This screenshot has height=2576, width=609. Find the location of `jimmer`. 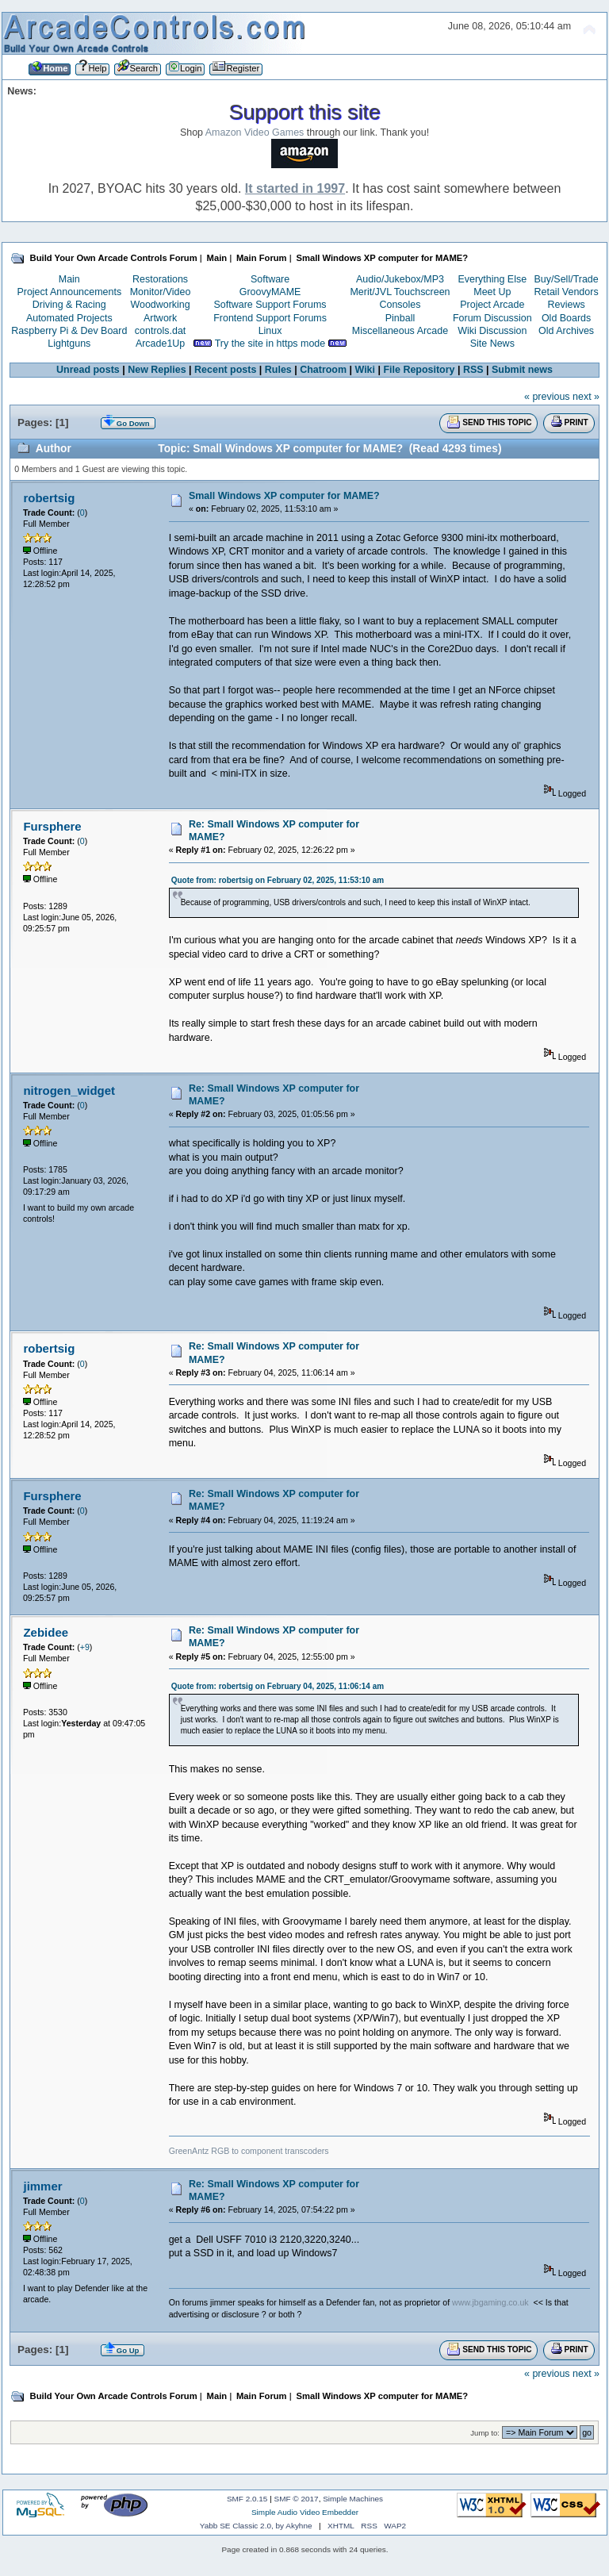

jimmer is located at coordinates (42, 2186).